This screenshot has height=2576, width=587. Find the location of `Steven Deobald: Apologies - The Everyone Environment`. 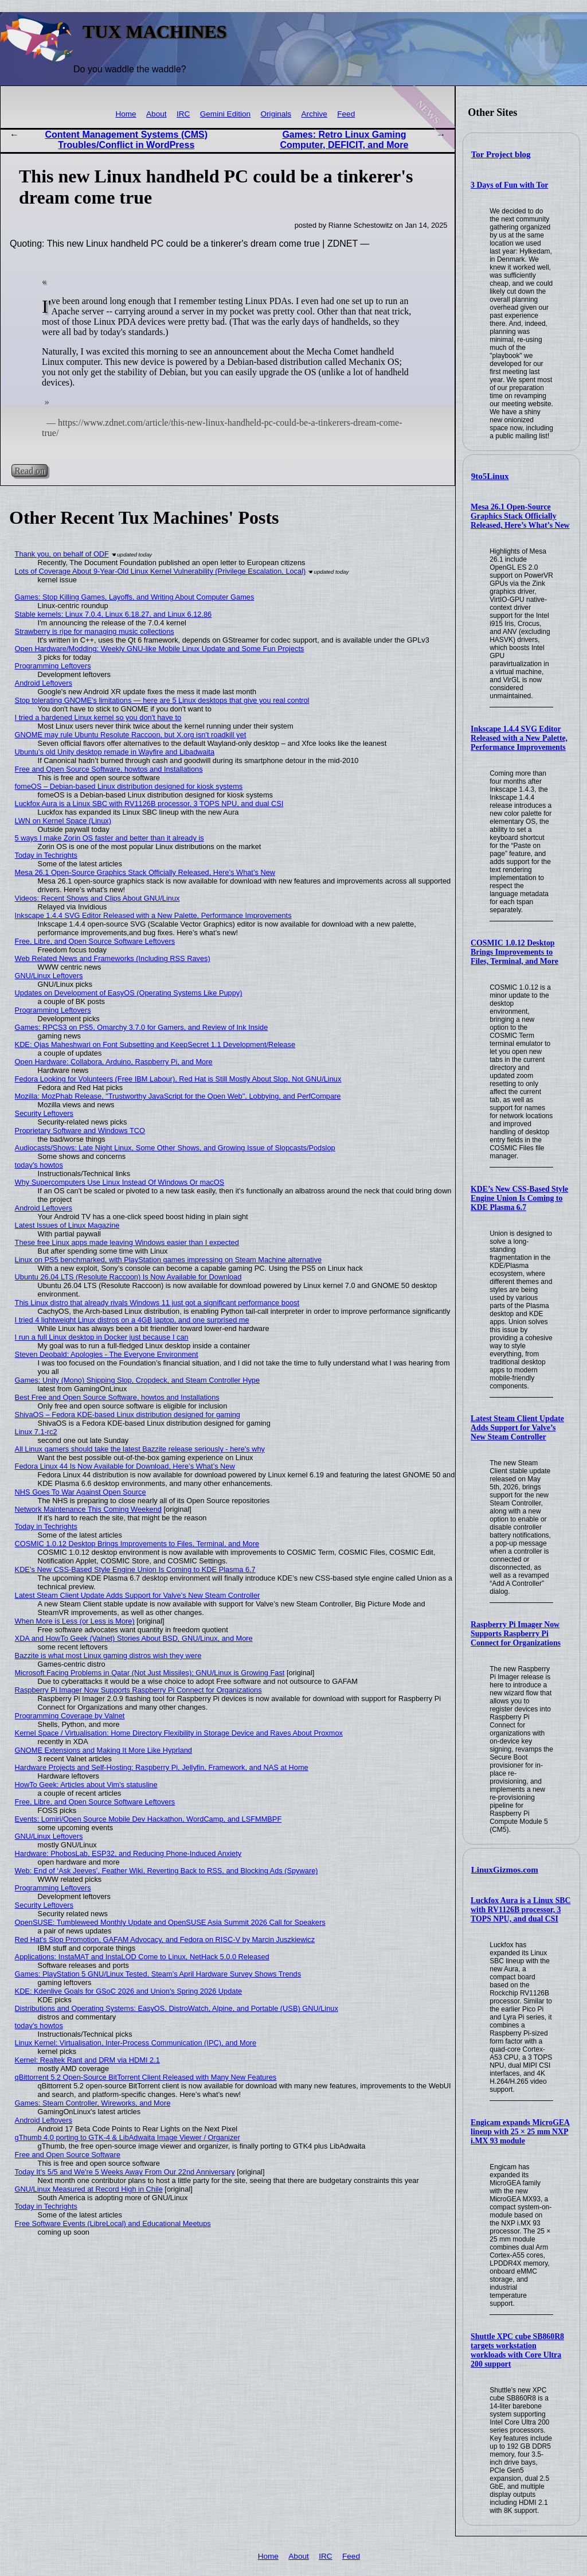

Steven Deobald: Apologies - The Everyone Environment is located at coordinates (106, 1354).